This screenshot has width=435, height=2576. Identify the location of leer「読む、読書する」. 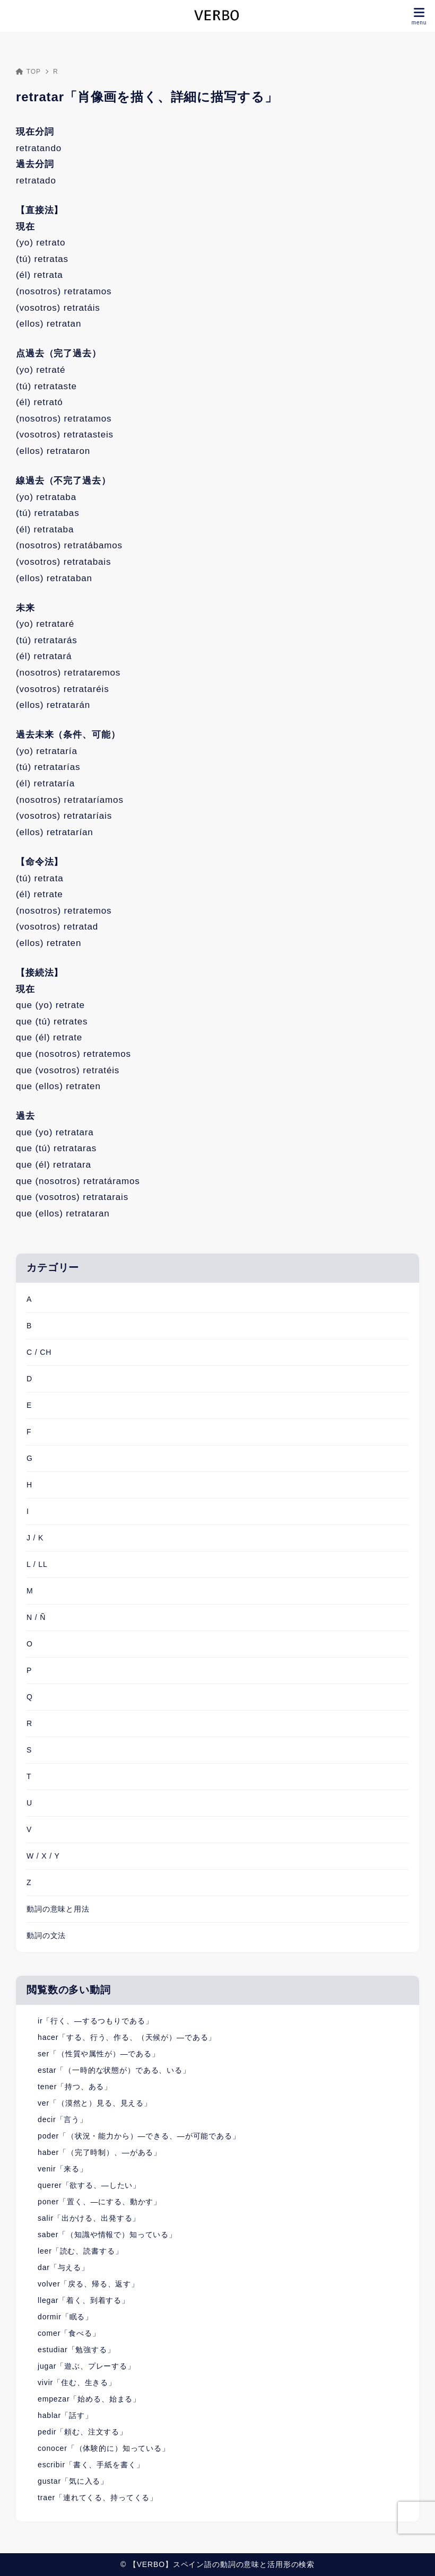
(80, 2251).